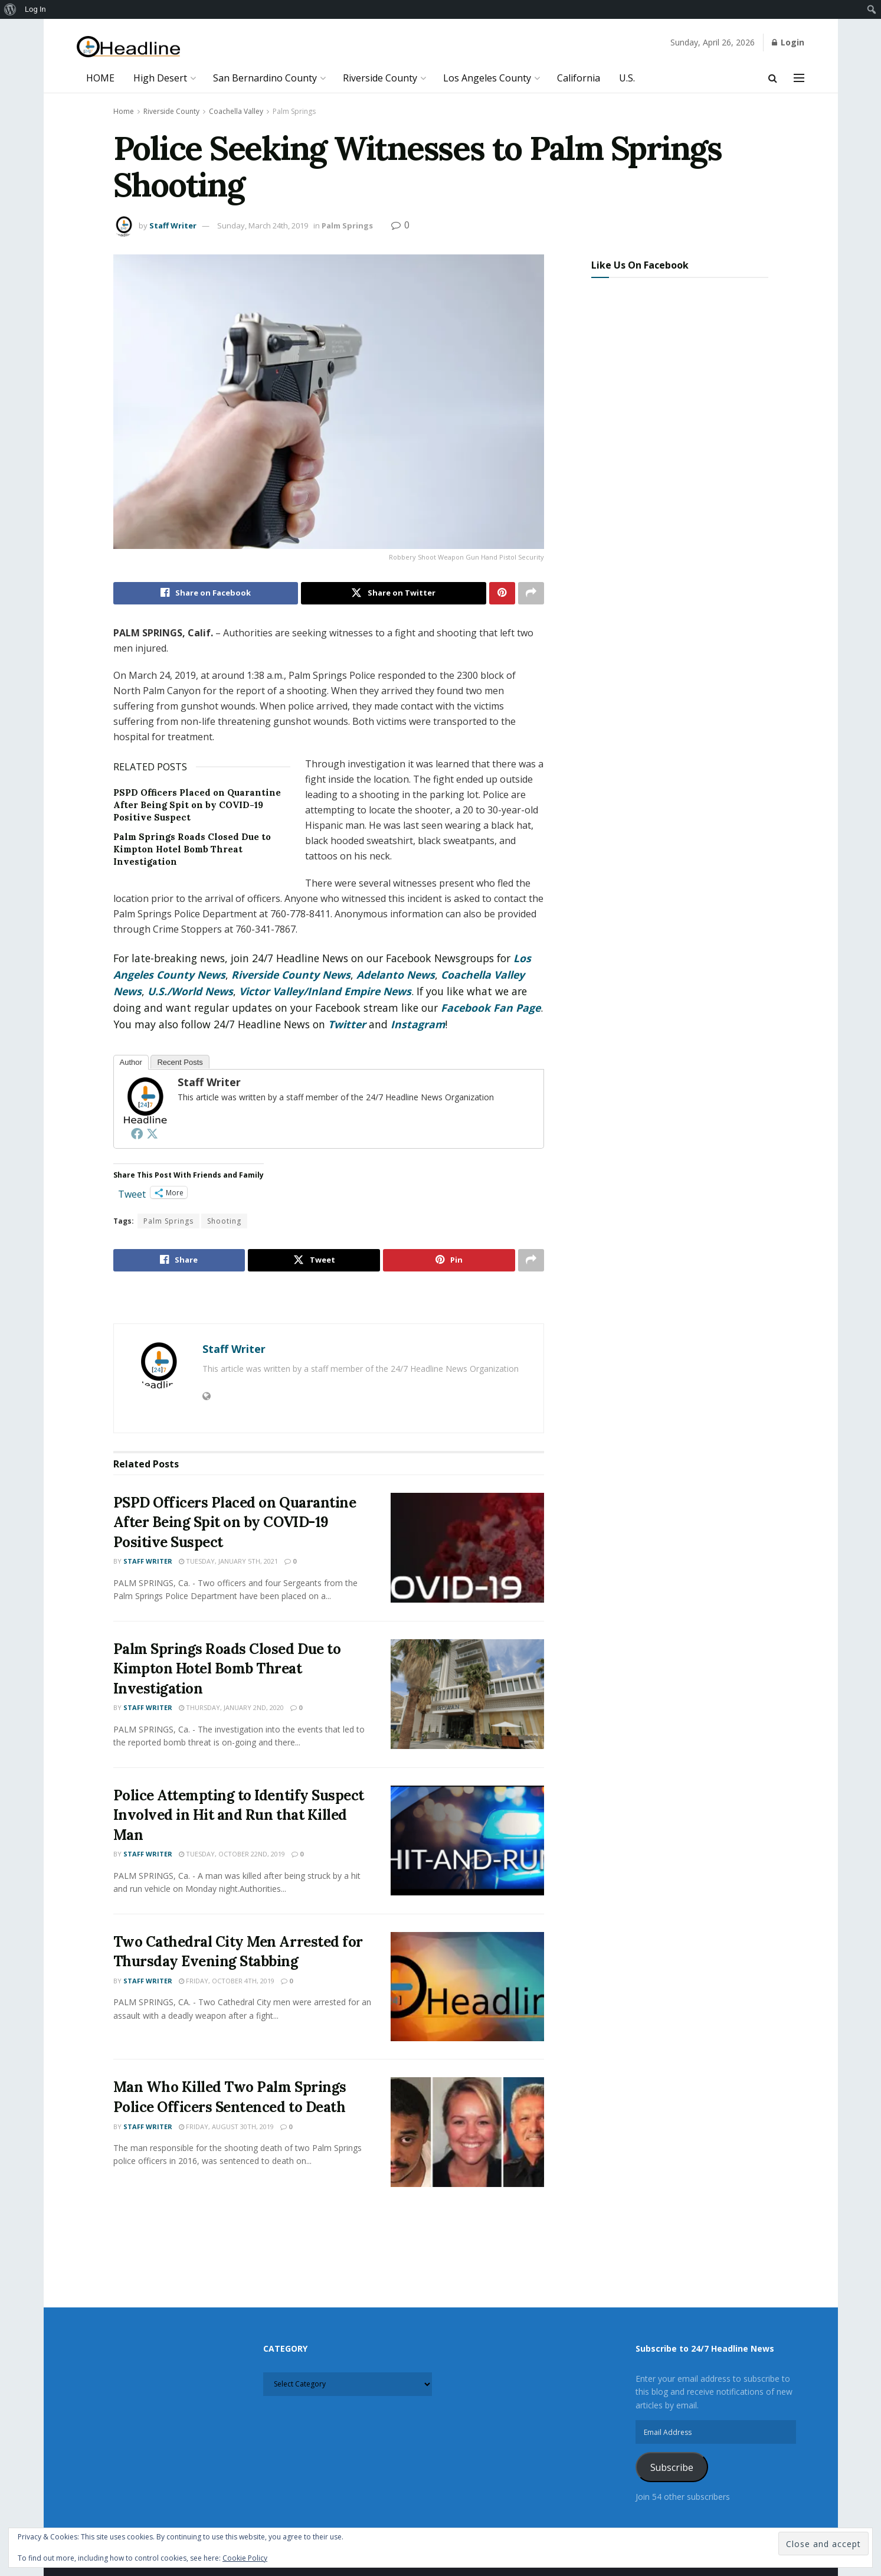 This screenshot has width=881, height=2576. I want to click on Log In [menuitem], so click(35, 9).